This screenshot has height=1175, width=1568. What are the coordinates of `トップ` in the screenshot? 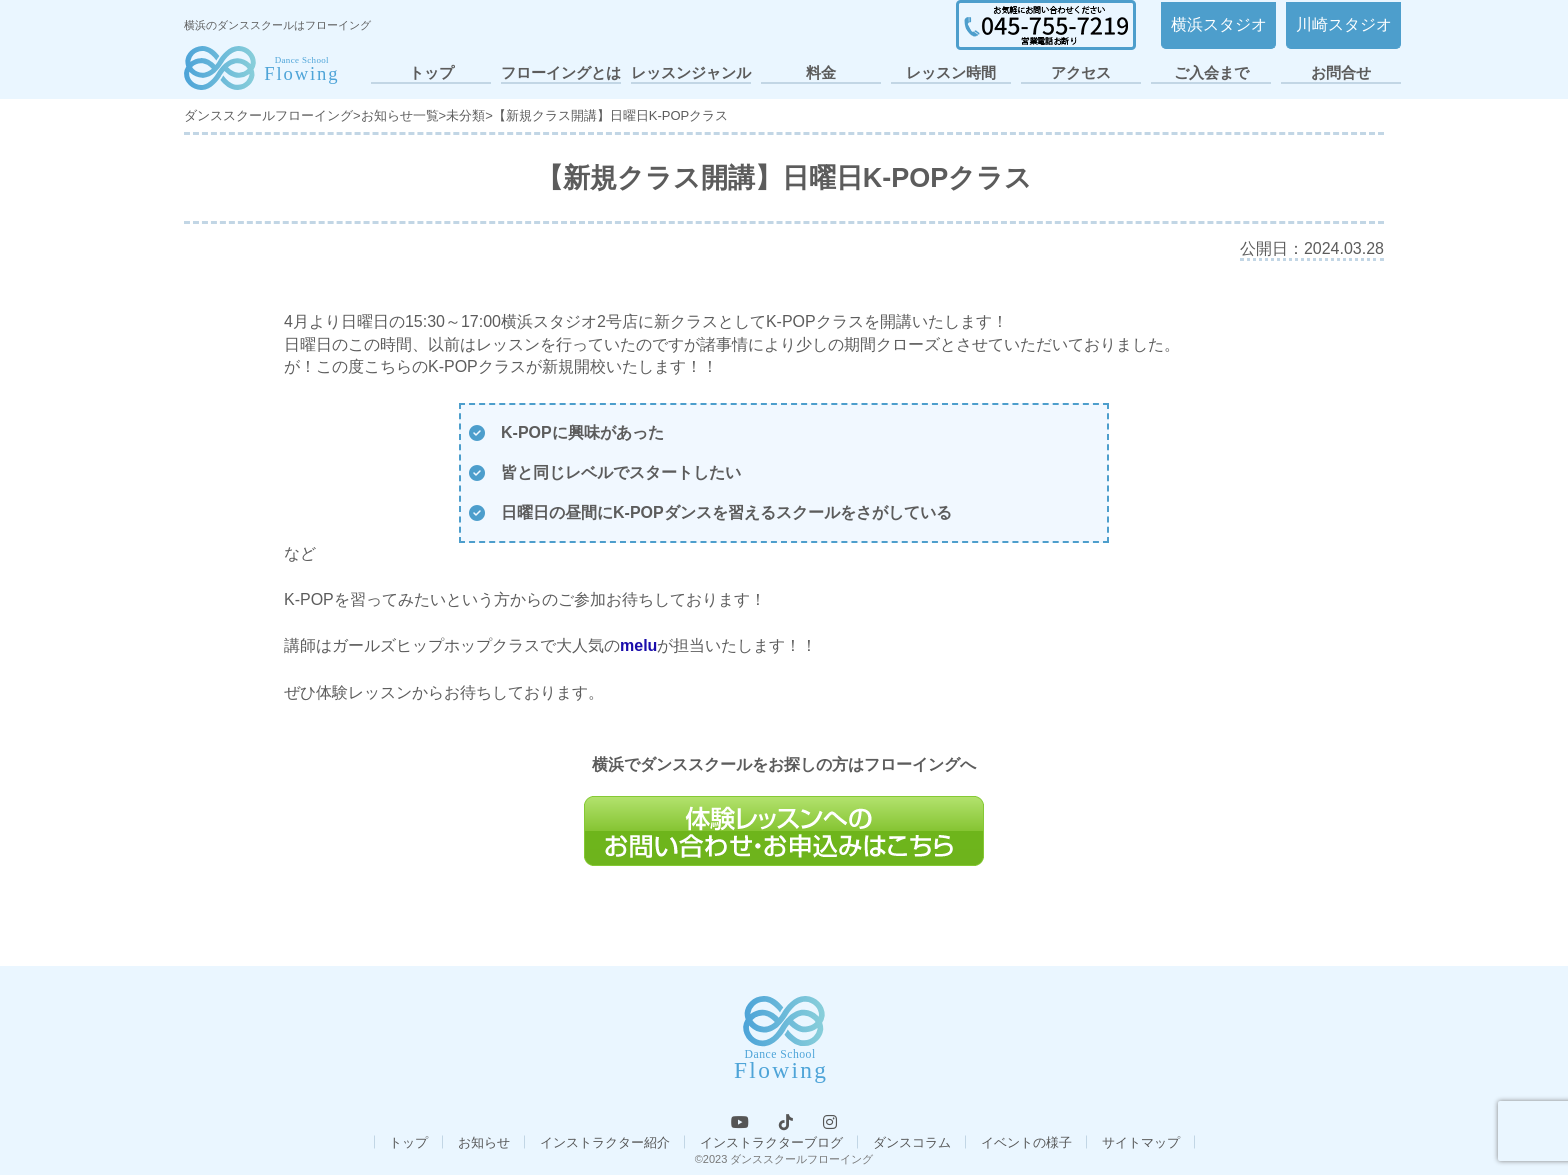 It's located at (431, 72).